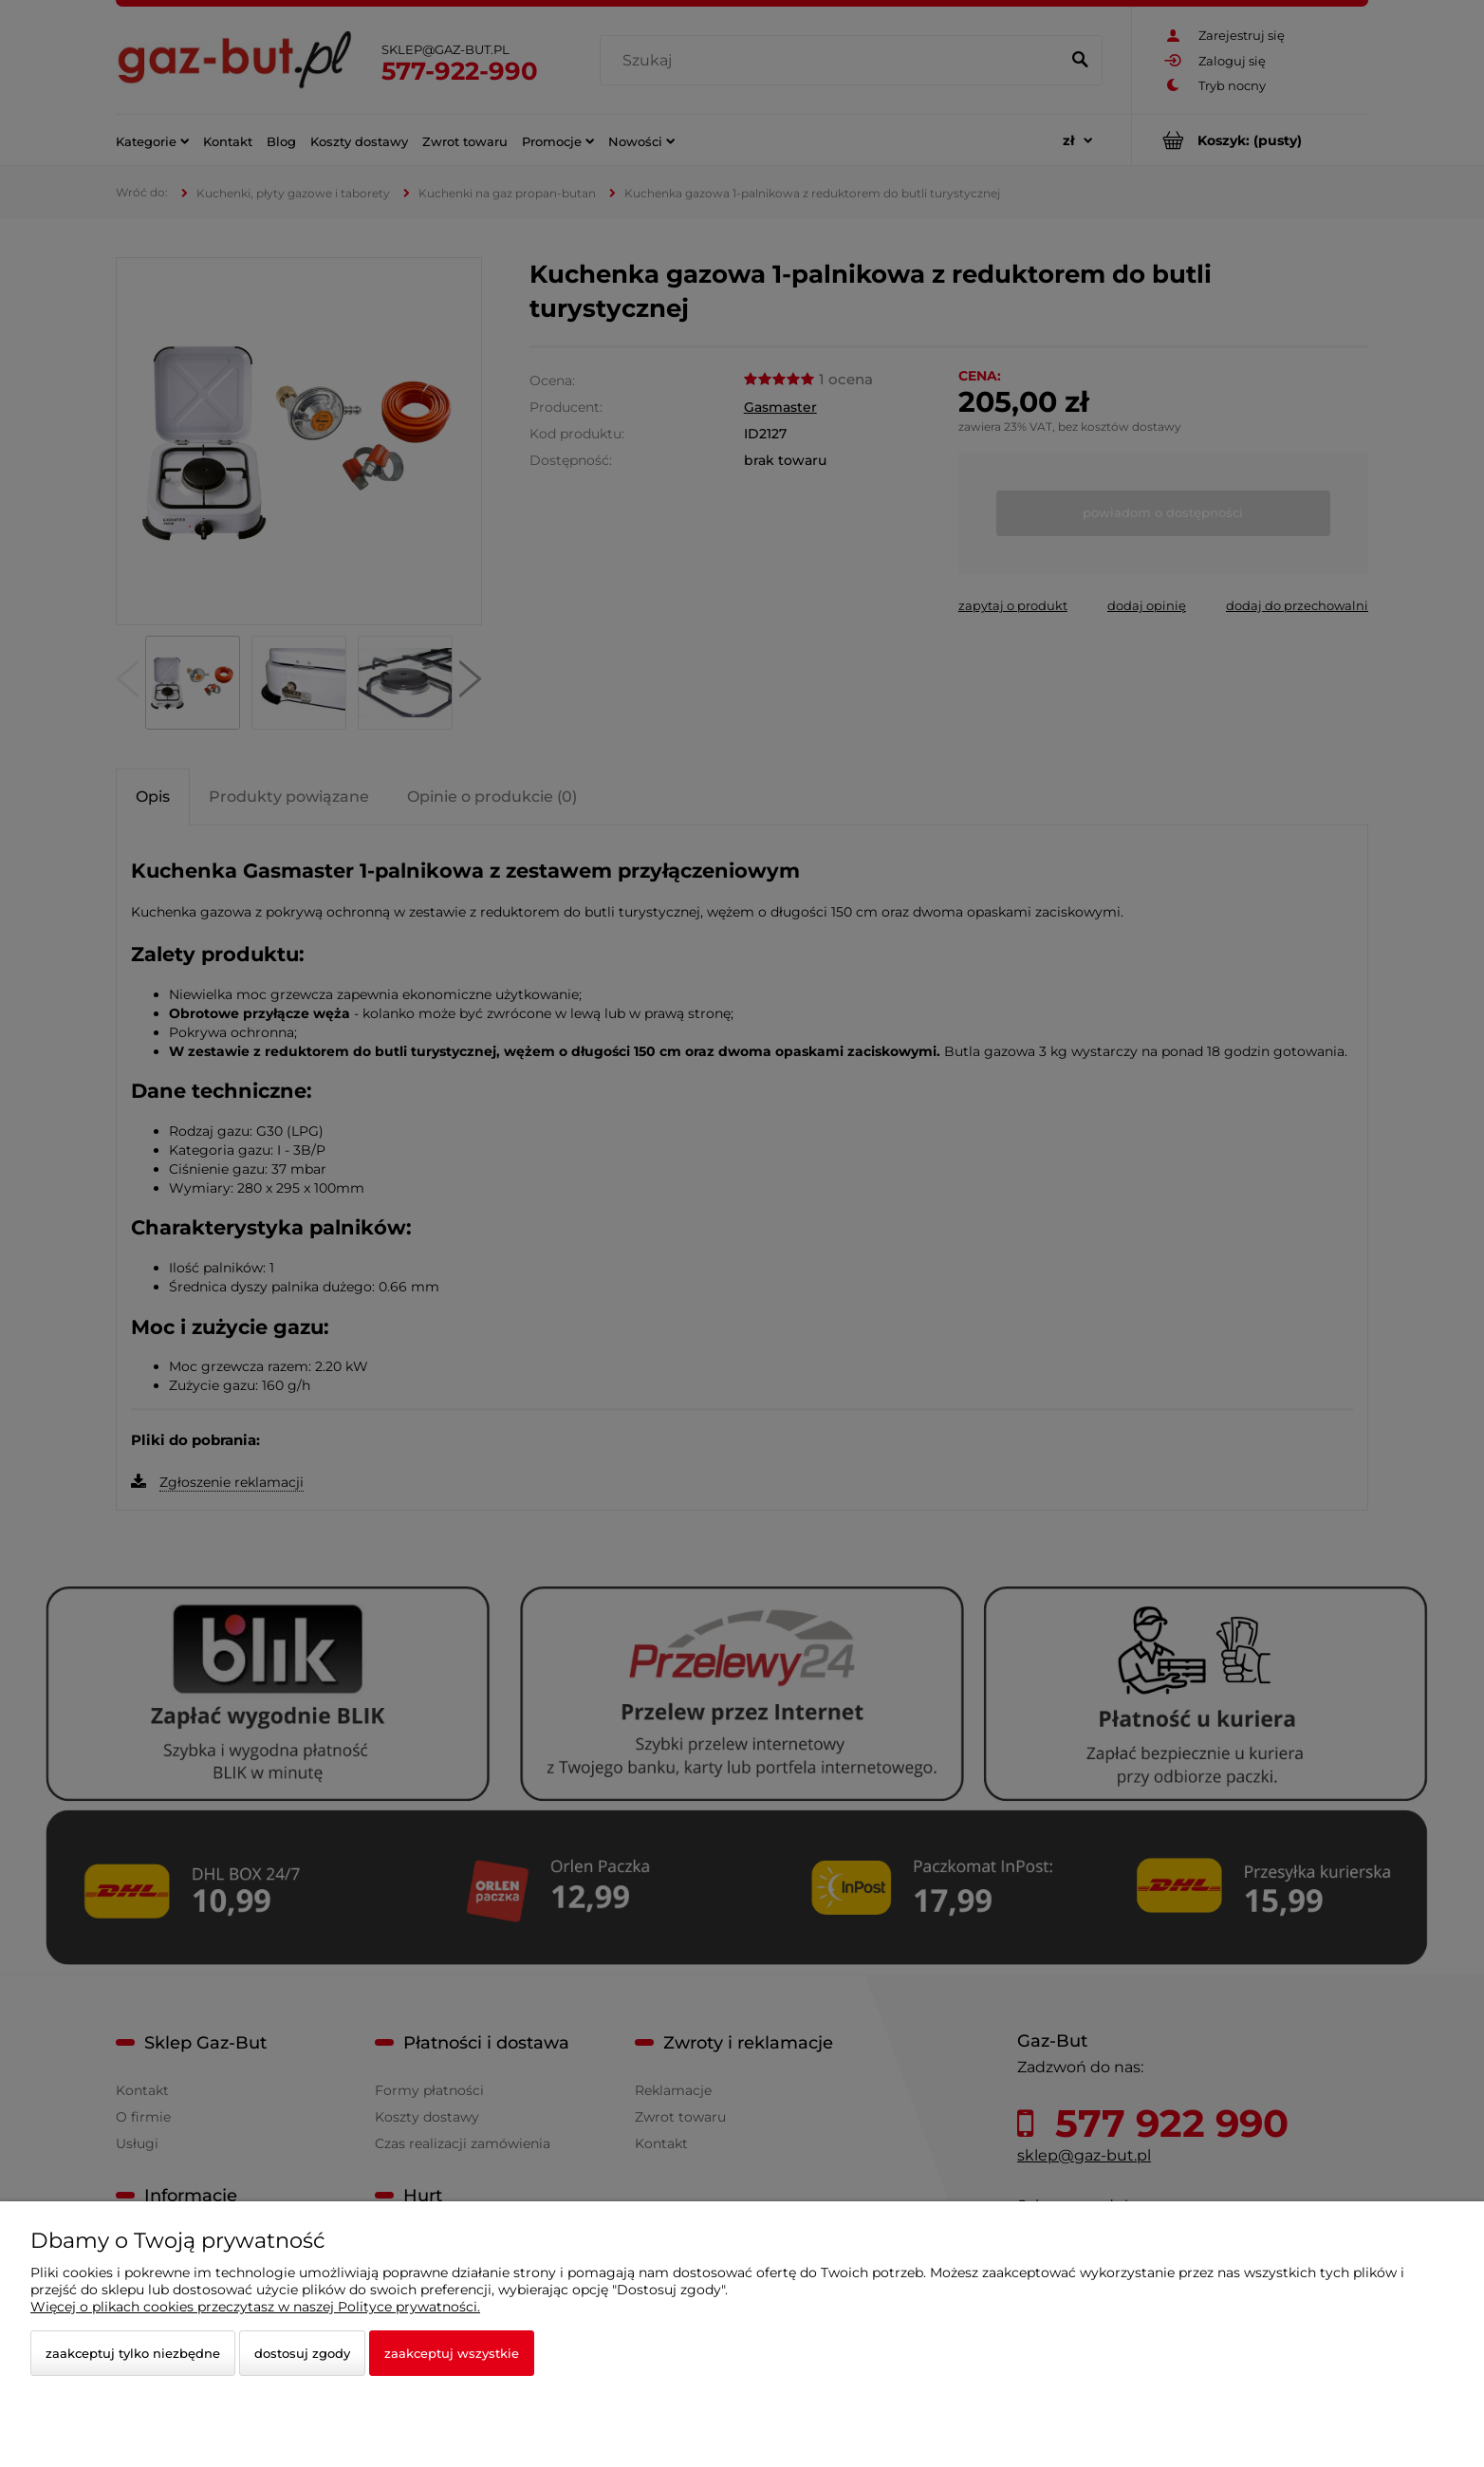  What do you see at coordinates (302, 2353) in the screenshot?
I see `Dostosuj zgody` at bounding box center [302, 2353].